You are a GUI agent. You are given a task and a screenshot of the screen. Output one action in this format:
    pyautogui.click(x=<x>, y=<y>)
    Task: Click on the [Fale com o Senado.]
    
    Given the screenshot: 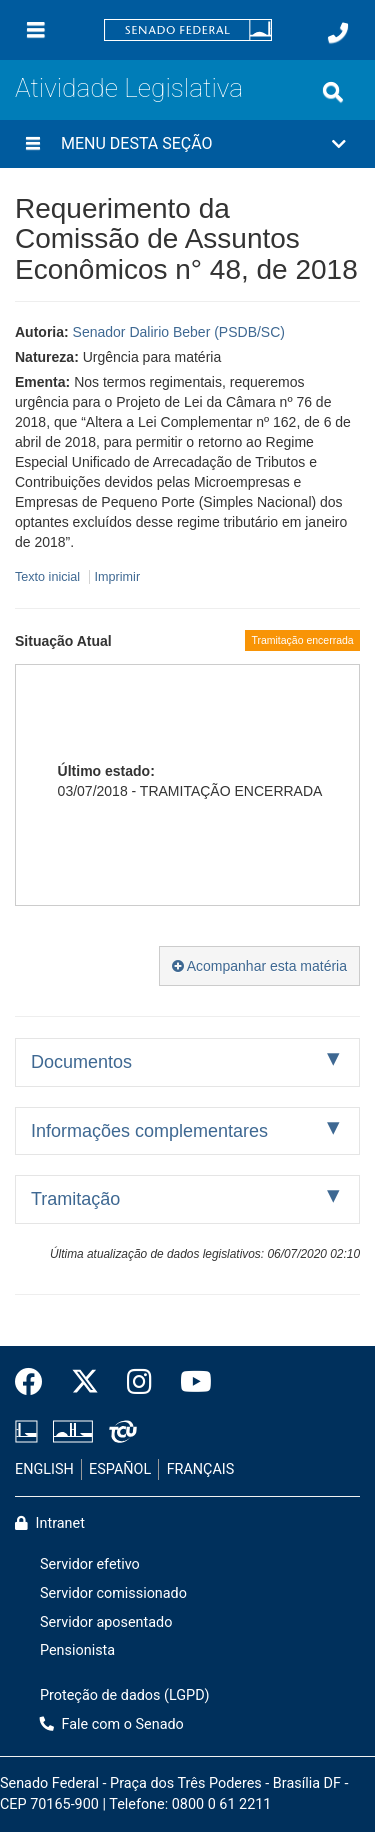 What is the action you would take?
    pyautogui.click(x=338, y=33)
    